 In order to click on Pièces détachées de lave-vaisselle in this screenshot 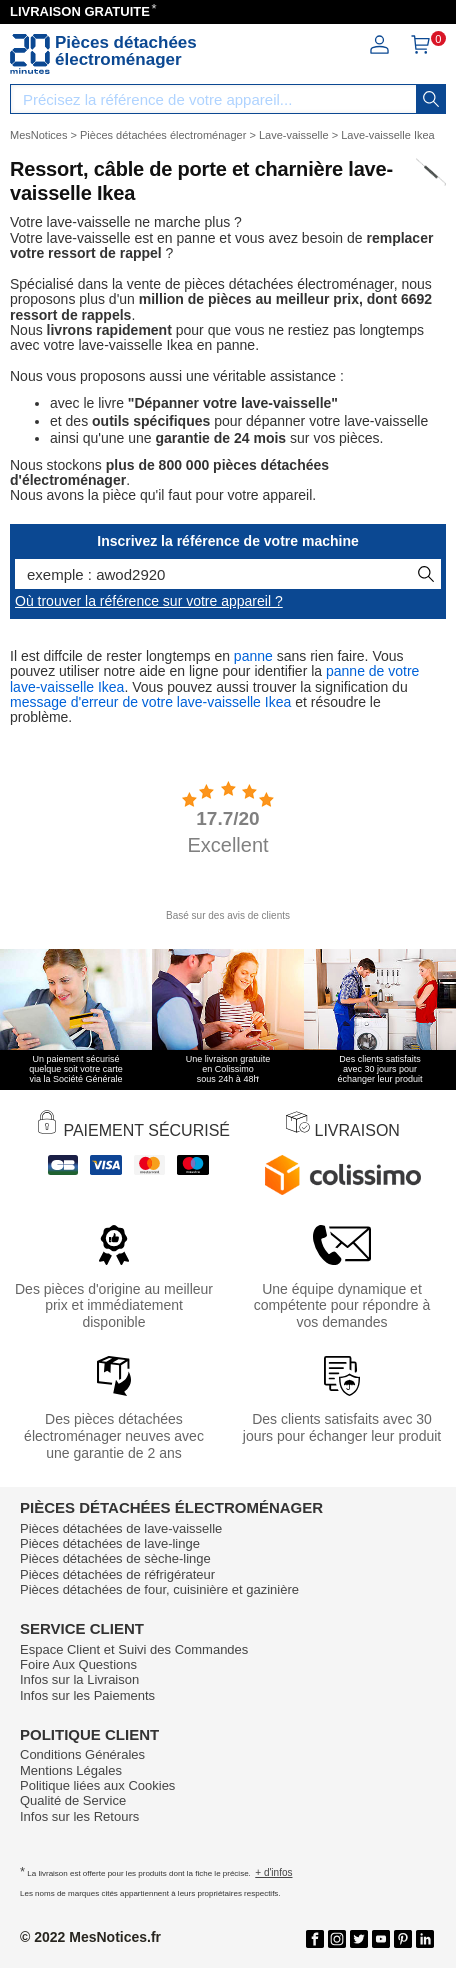, I will do `click(121, 1528)`.